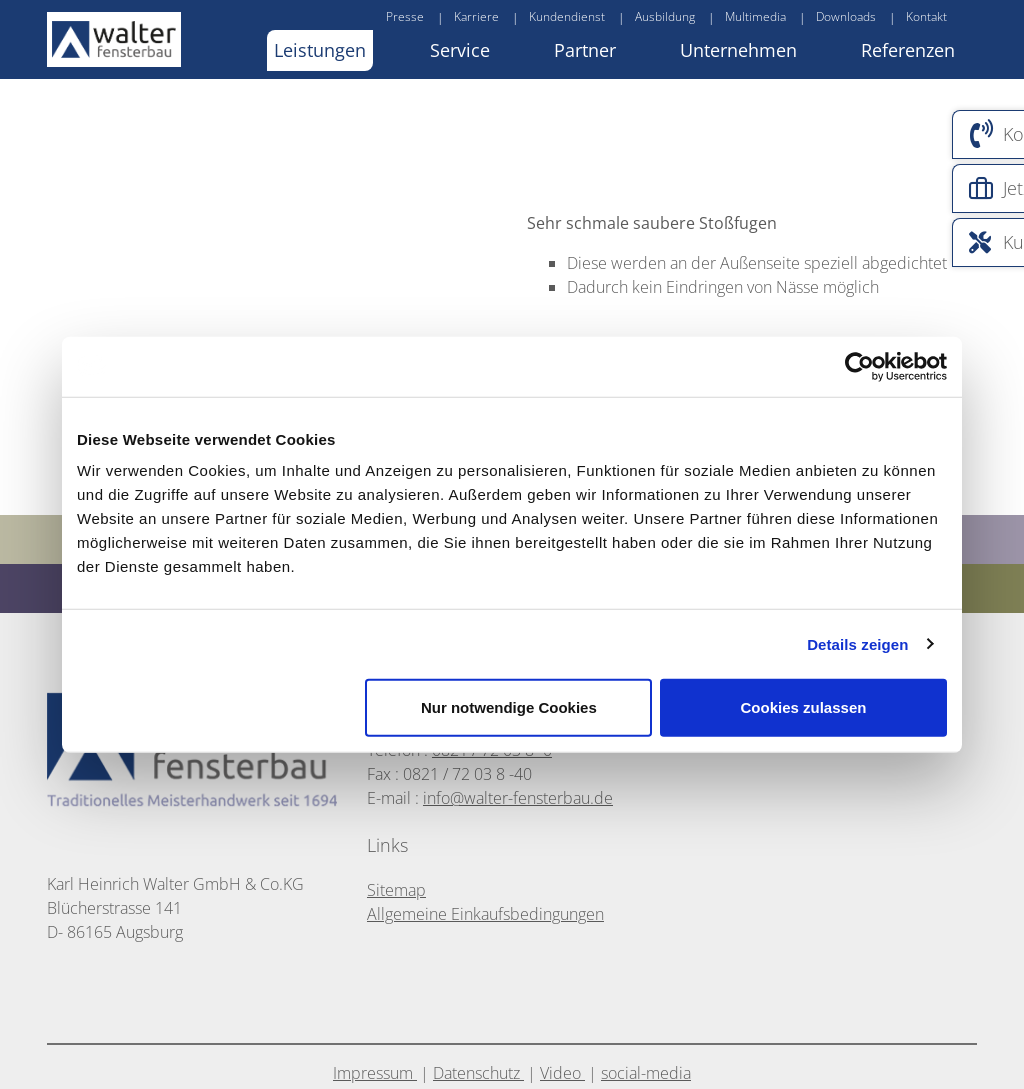 The height and width of the screenshot is (1089, 1024). What do you see at coordinates (396, 890) in the screenshot?
I see `Sitemap` at bounding box center [396, 890].